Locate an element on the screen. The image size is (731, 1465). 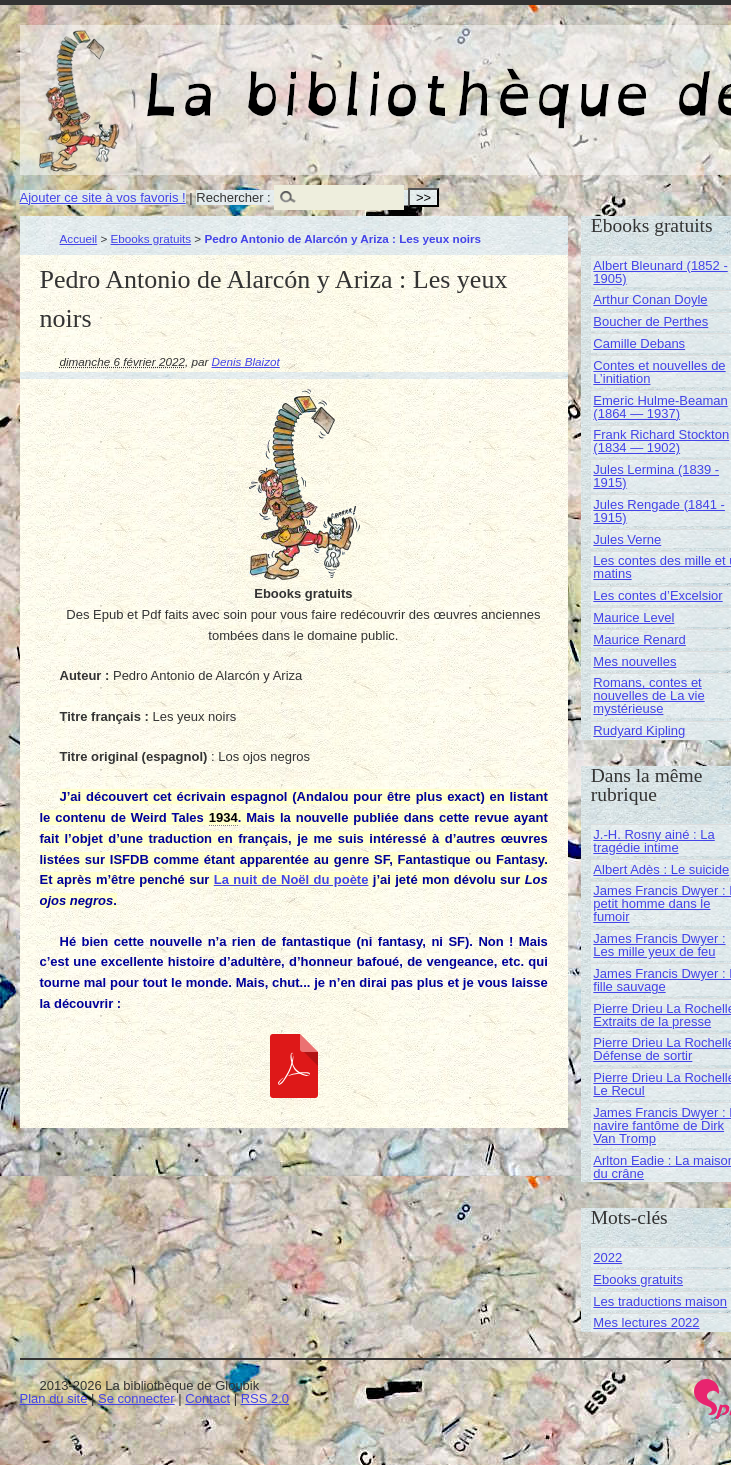
Frank Richard Stockton (1834 — 1902) is located at coordinates (661, 441).